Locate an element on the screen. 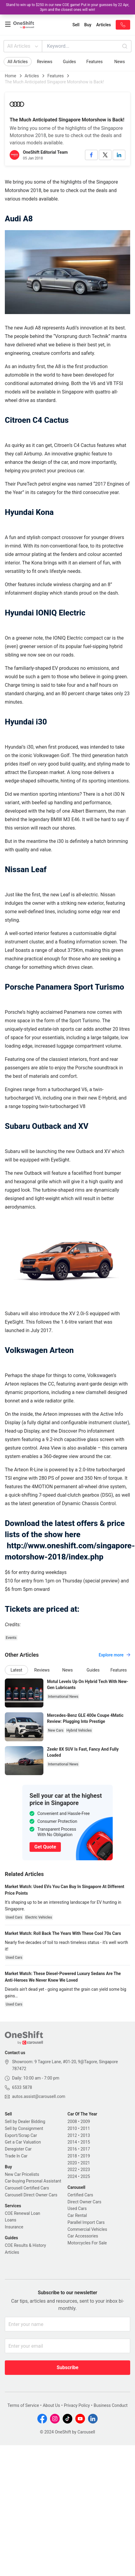 The height and width of the screenshot is (2576, 135). Car Rental is located at coordinates (77, 2215).